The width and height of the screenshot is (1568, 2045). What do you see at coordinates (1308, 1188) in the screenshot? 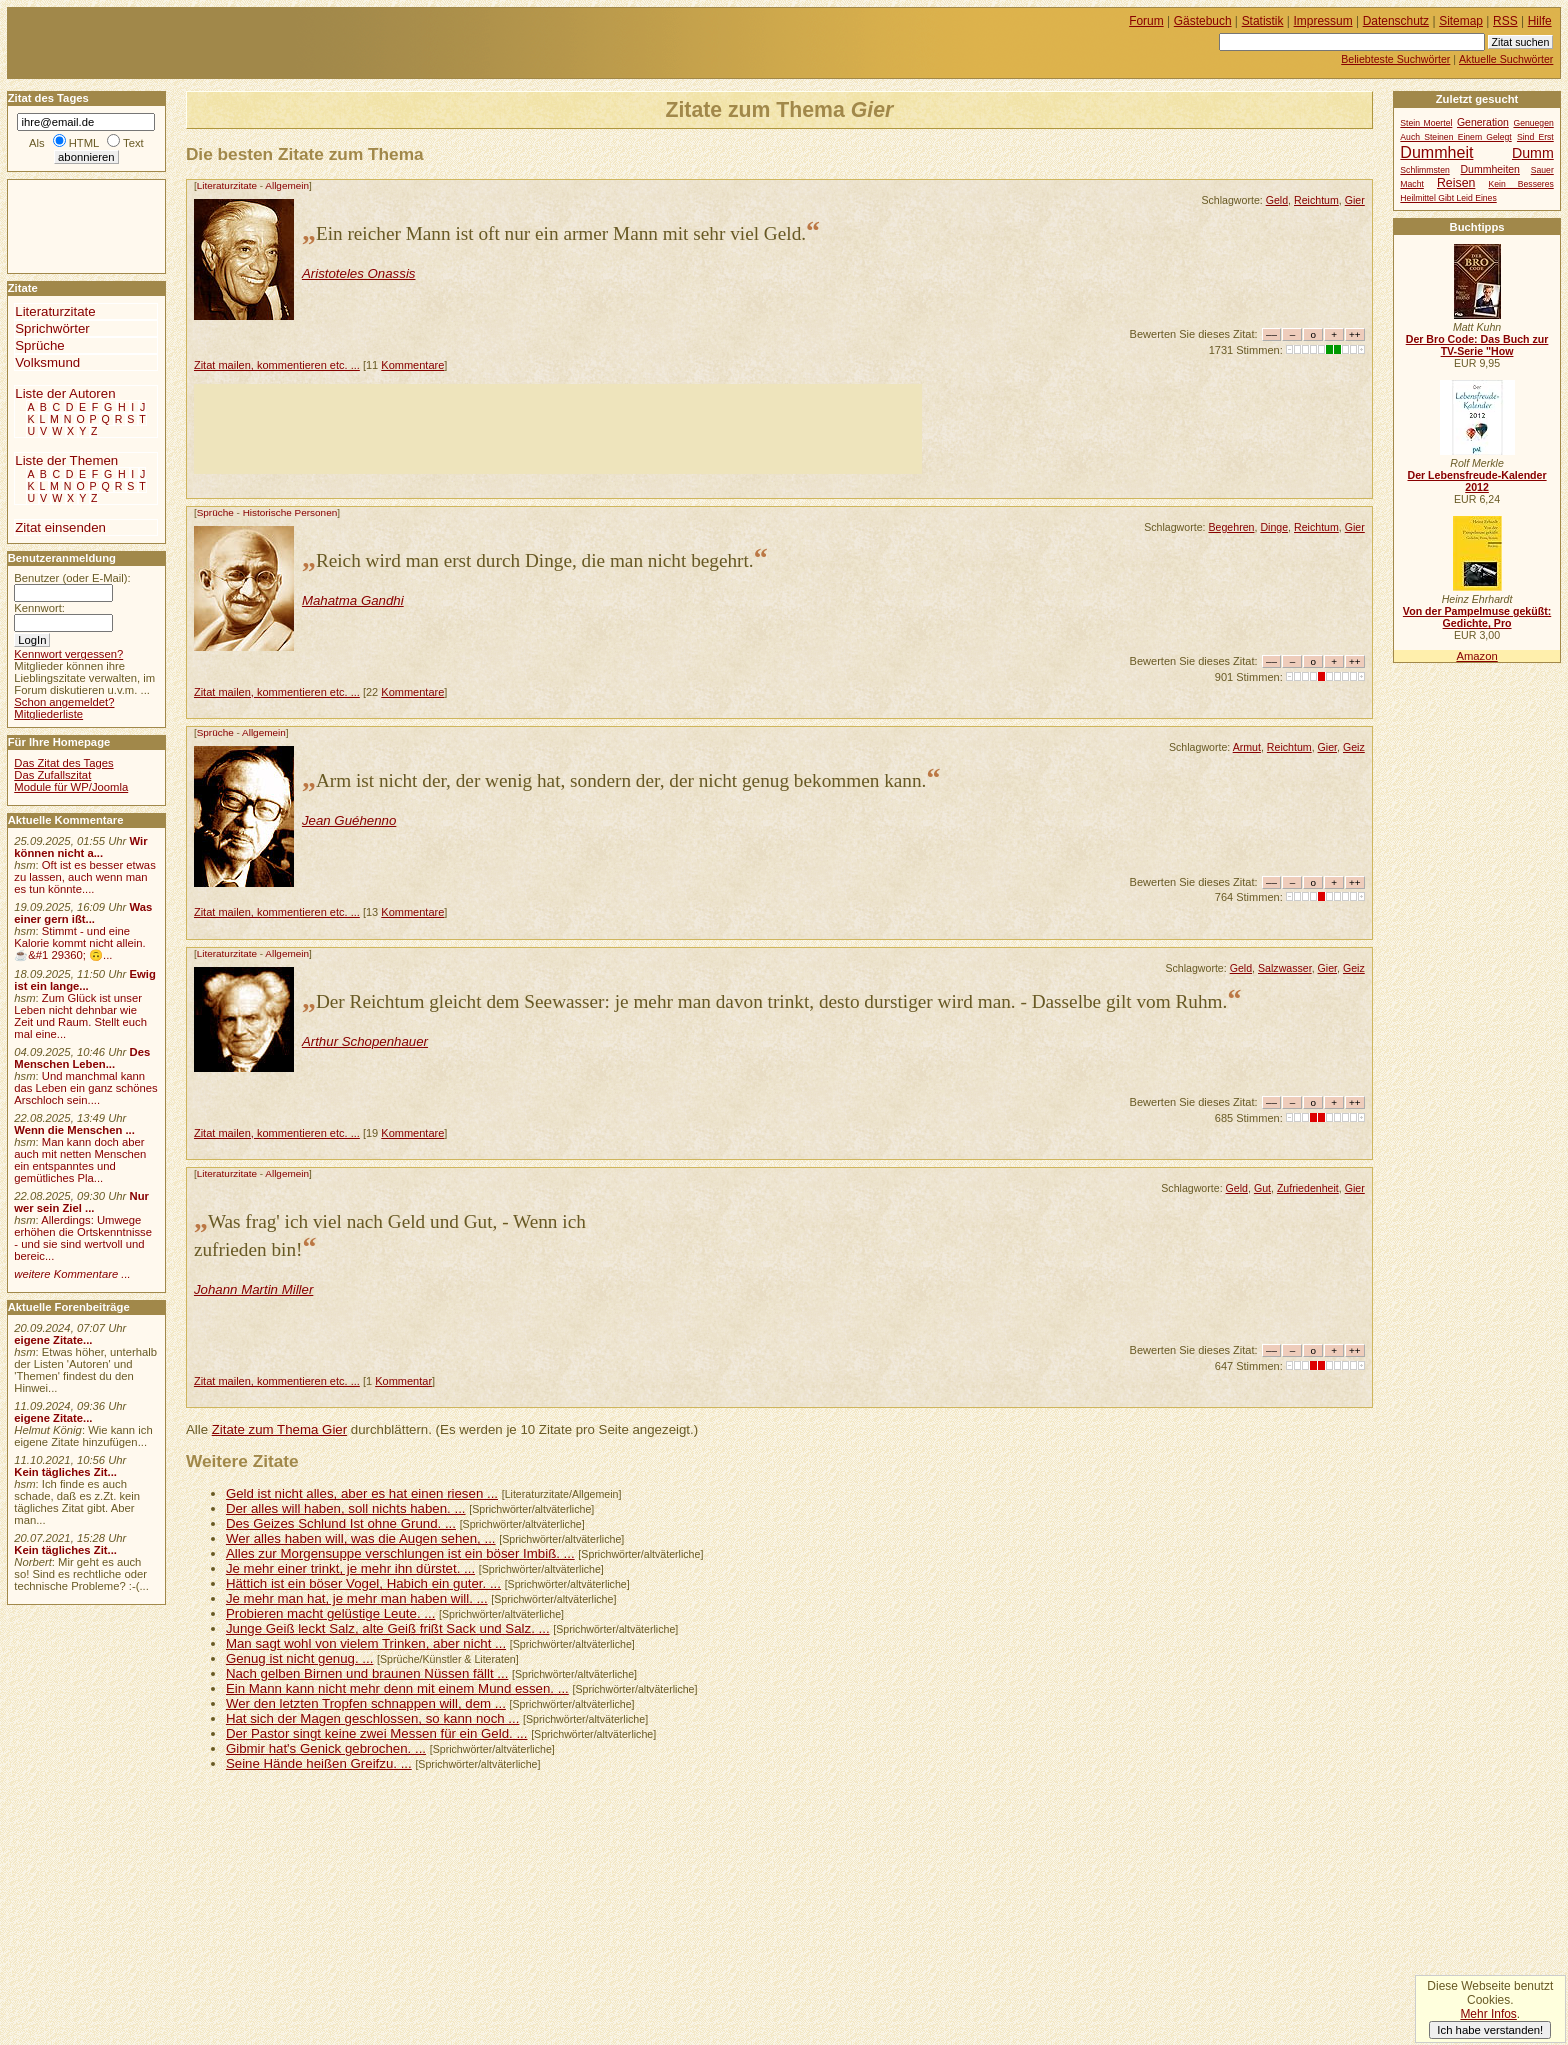
I see `Zufriedenheit` at bounding box center [1308, 1188].